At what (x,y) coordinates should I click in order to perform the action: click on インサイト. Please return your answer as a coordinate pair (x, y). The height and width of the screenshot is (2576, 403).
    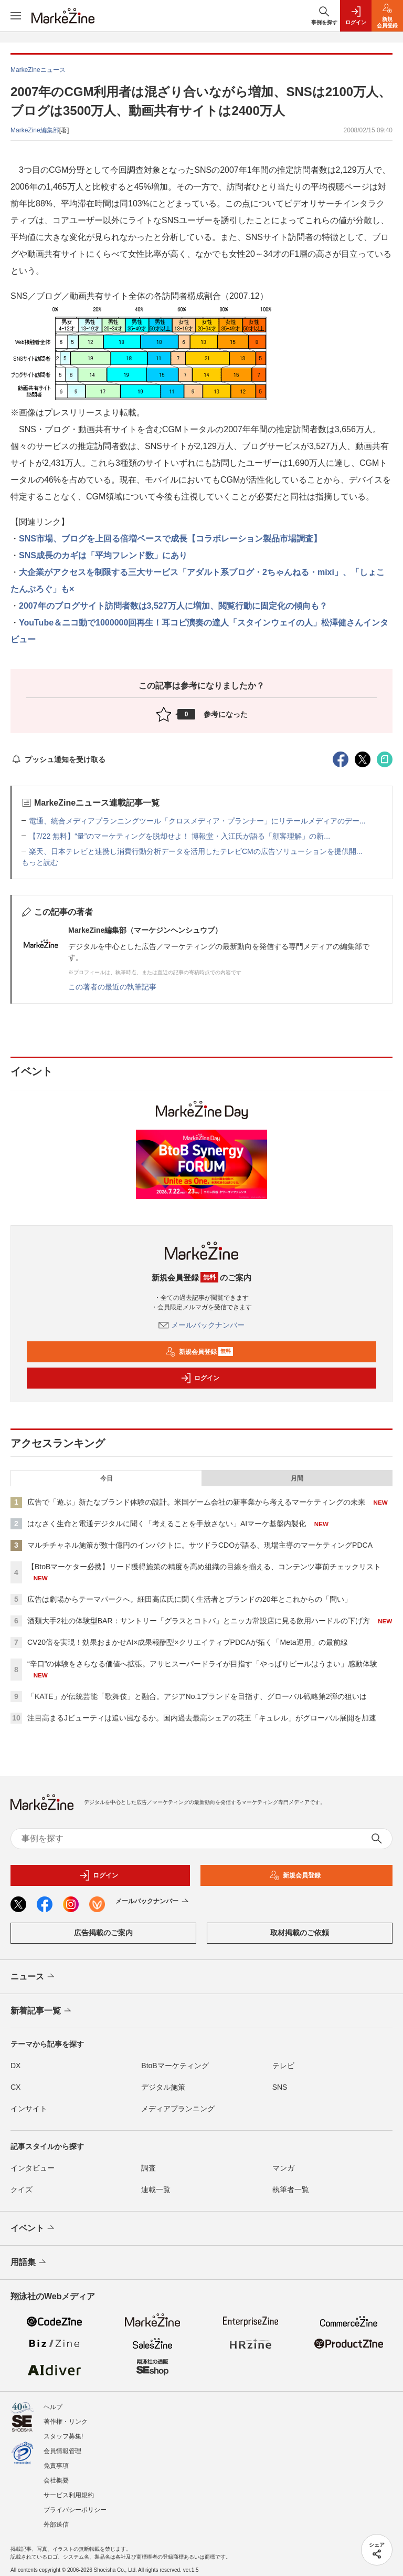
    Looking at the image, I should click on (28, 2108).